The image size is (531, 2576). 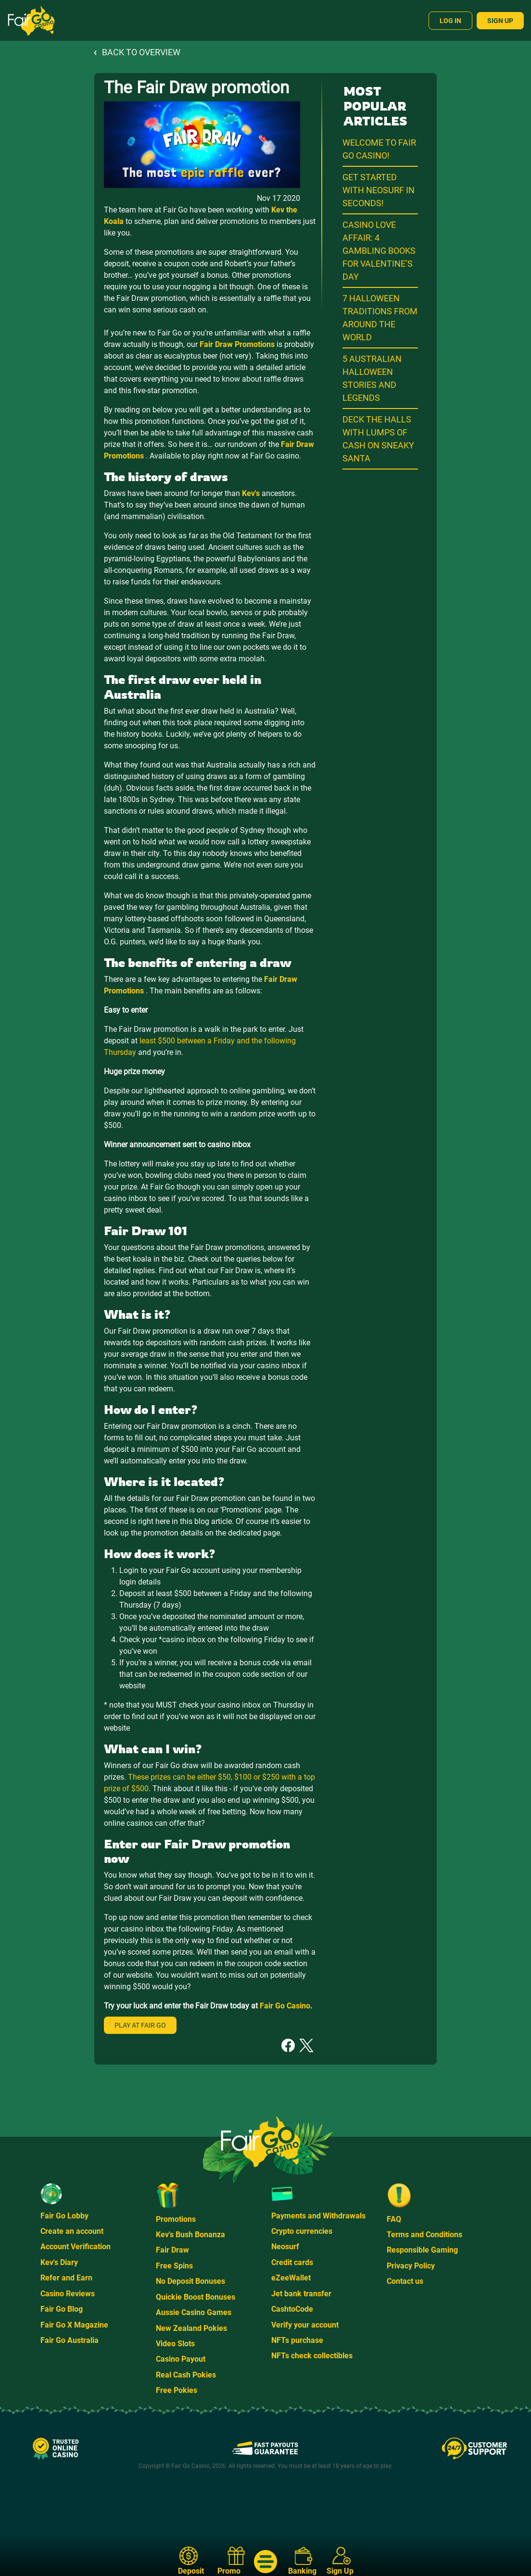 What do you see at coordinates (174, 2265) in the screenshot?
I see `Free Spins` at bounding box center [174, 2265].